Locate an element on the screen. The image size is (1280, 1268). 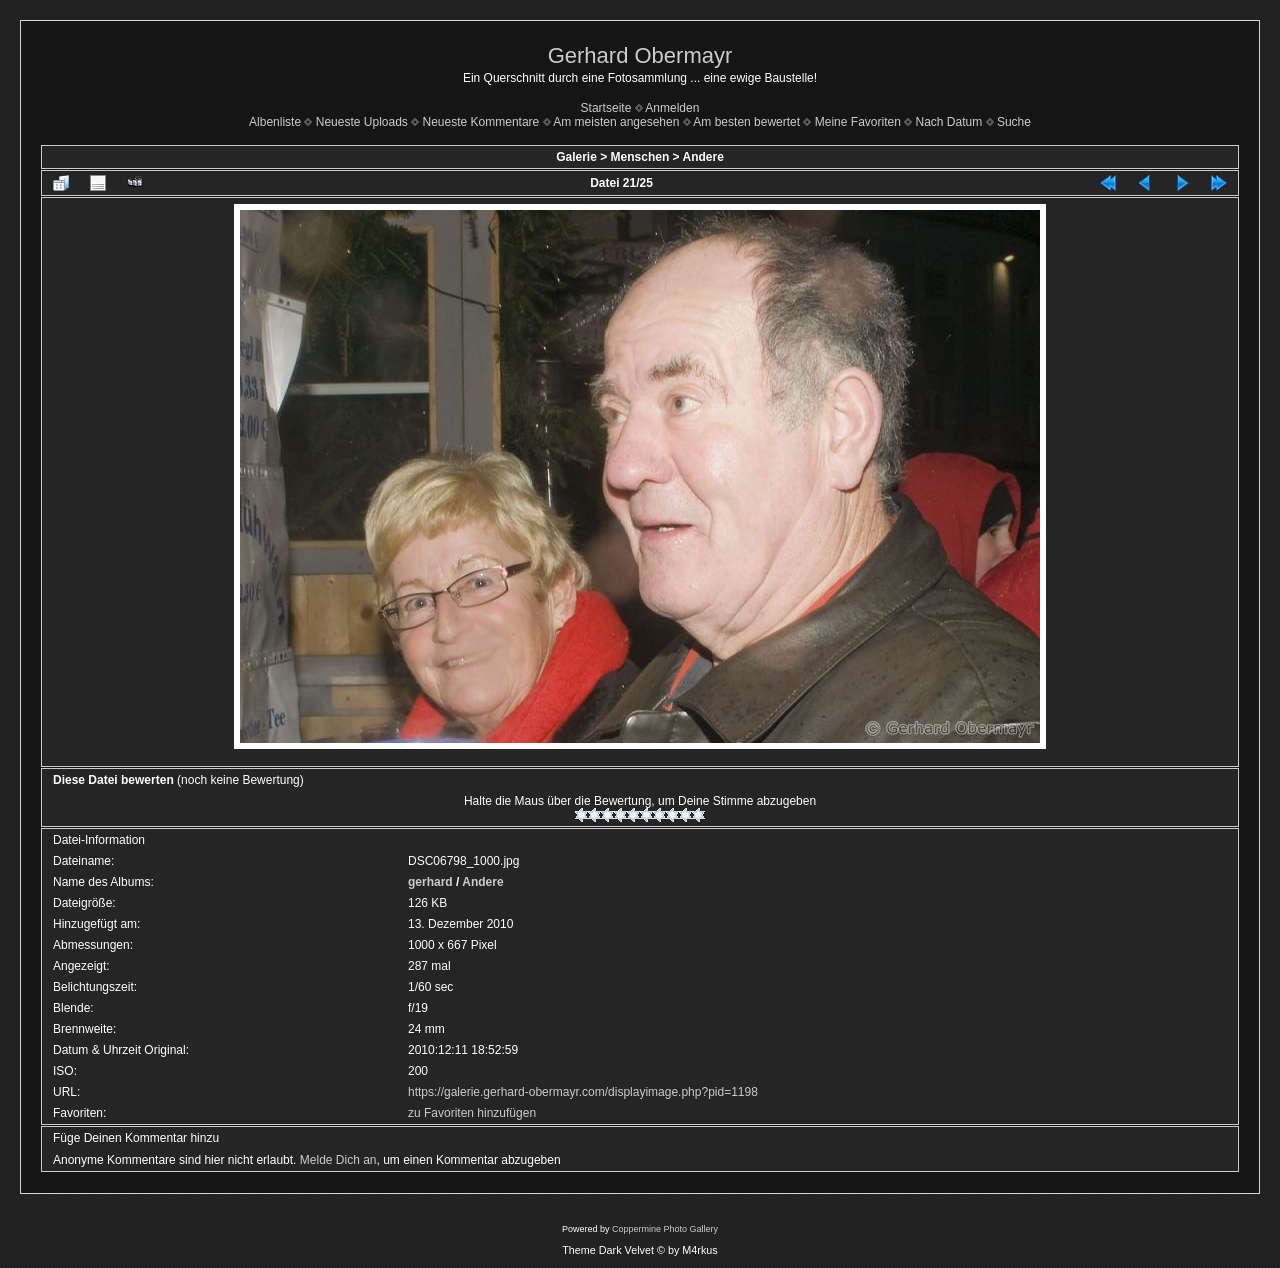
Neueste Kommentare is located at coordinates (481, 122).